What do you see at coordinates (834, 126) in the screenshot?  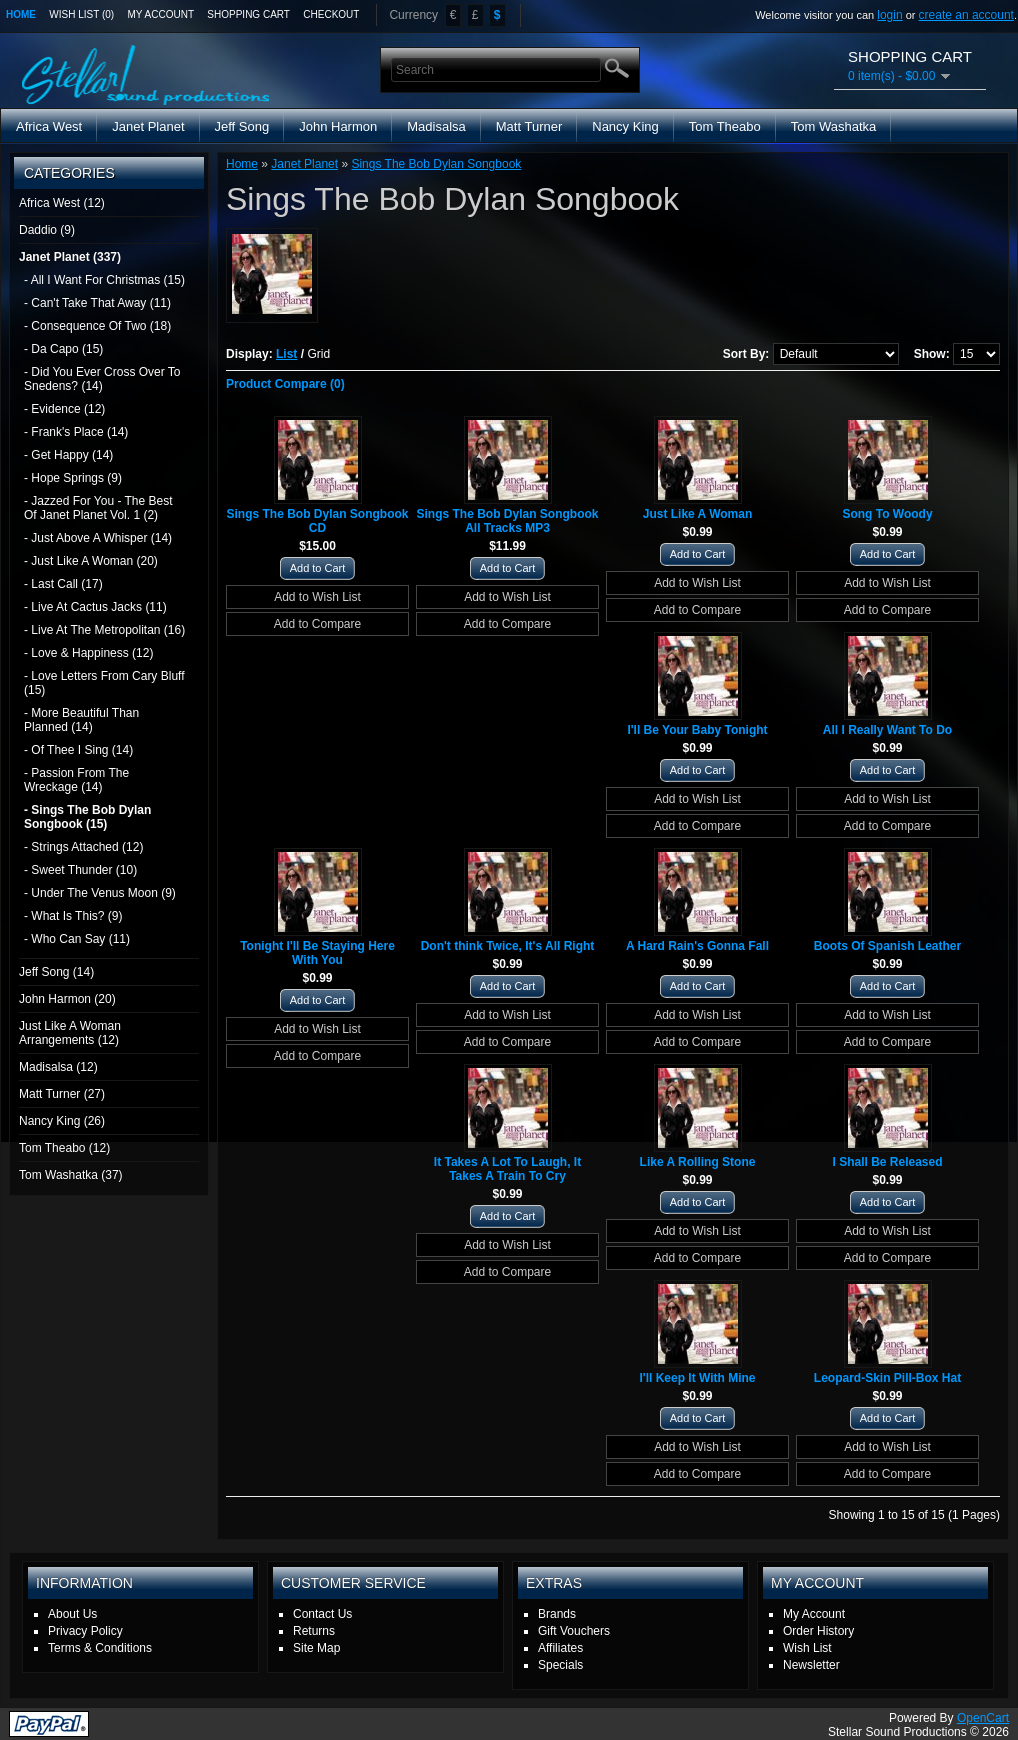 I see `Tom Washatka` at bounding box center [834, 126].